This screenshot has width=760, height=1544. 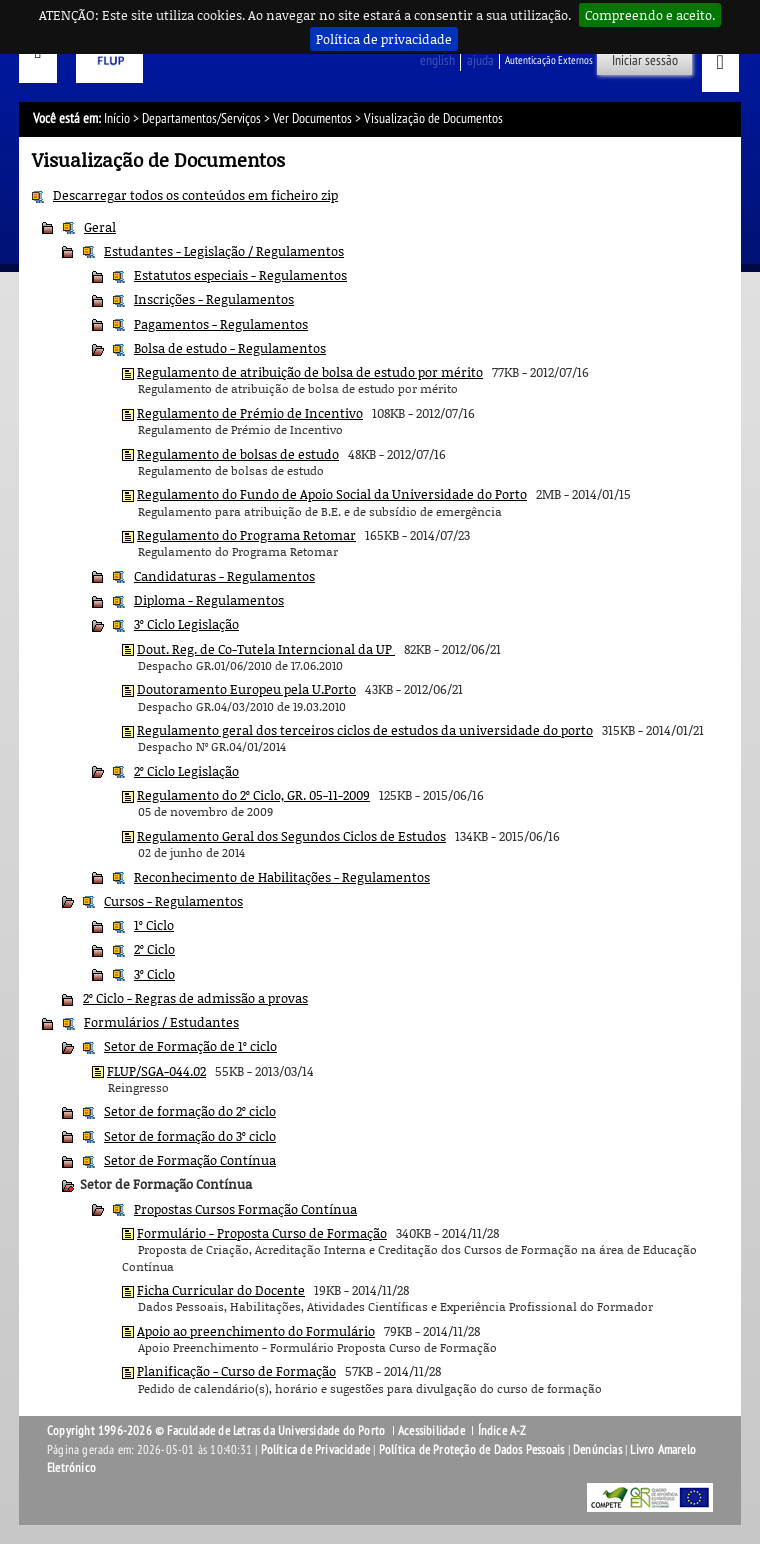 I want to click on 3º Ciclo, so click(x=154, y=974).